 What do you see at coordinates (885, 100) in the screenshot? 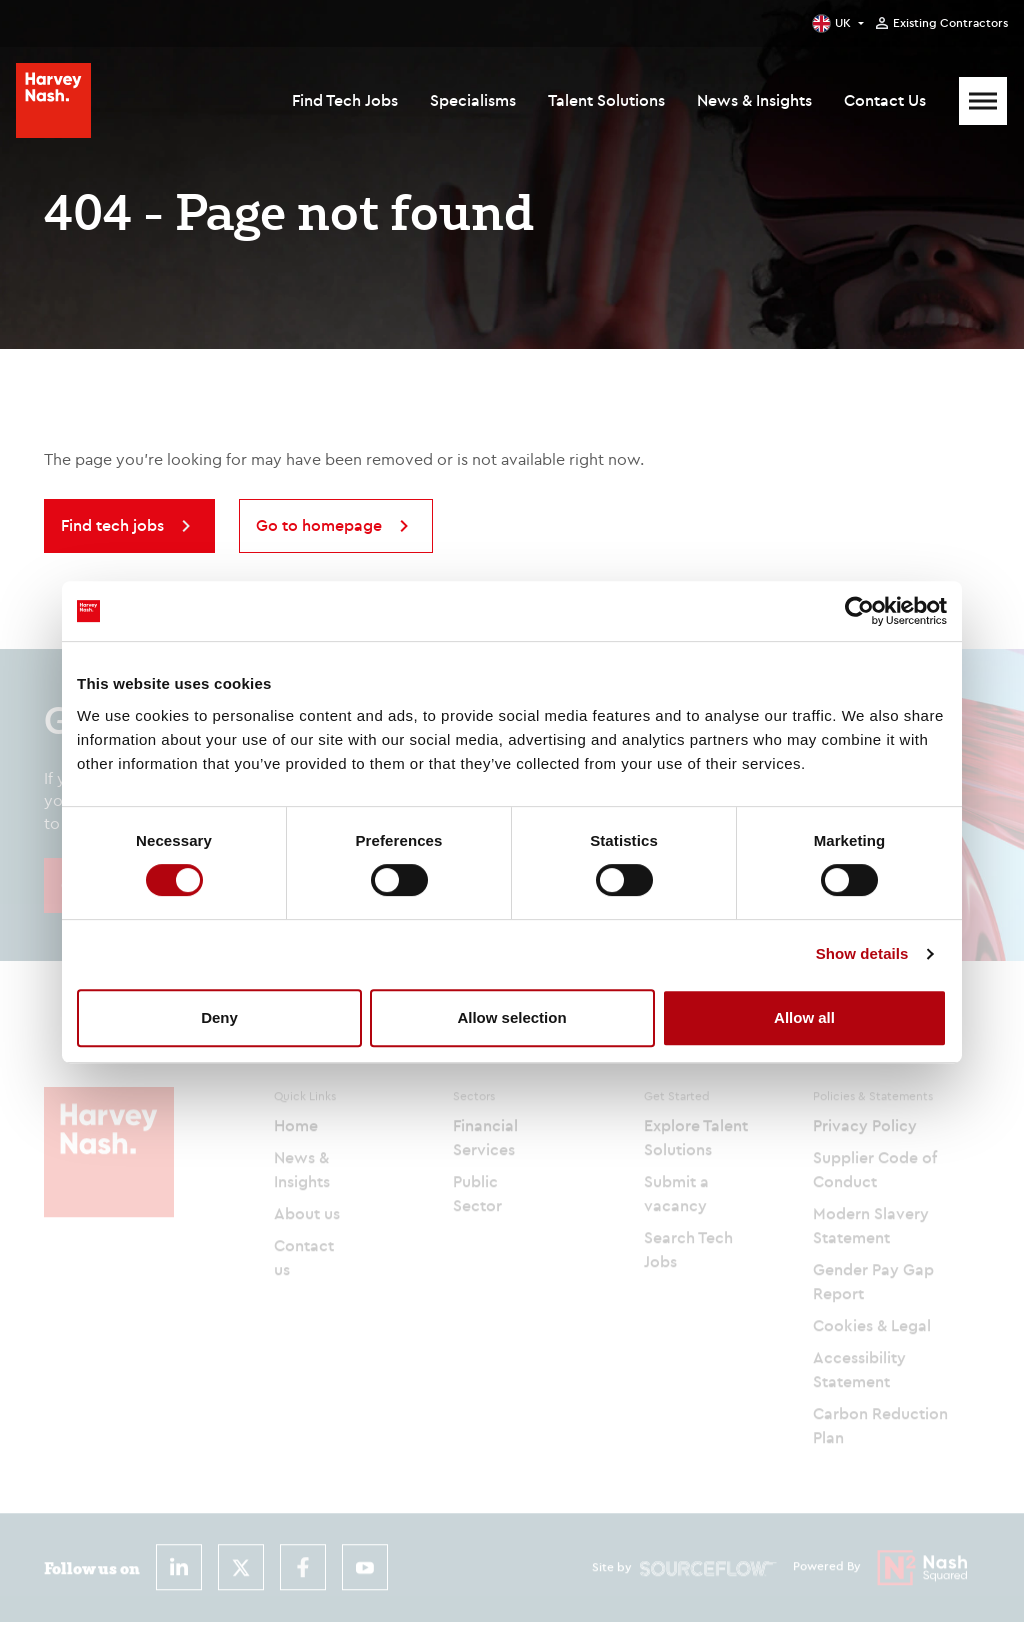
I see `Contact Us` at bounding box center [885, 100].